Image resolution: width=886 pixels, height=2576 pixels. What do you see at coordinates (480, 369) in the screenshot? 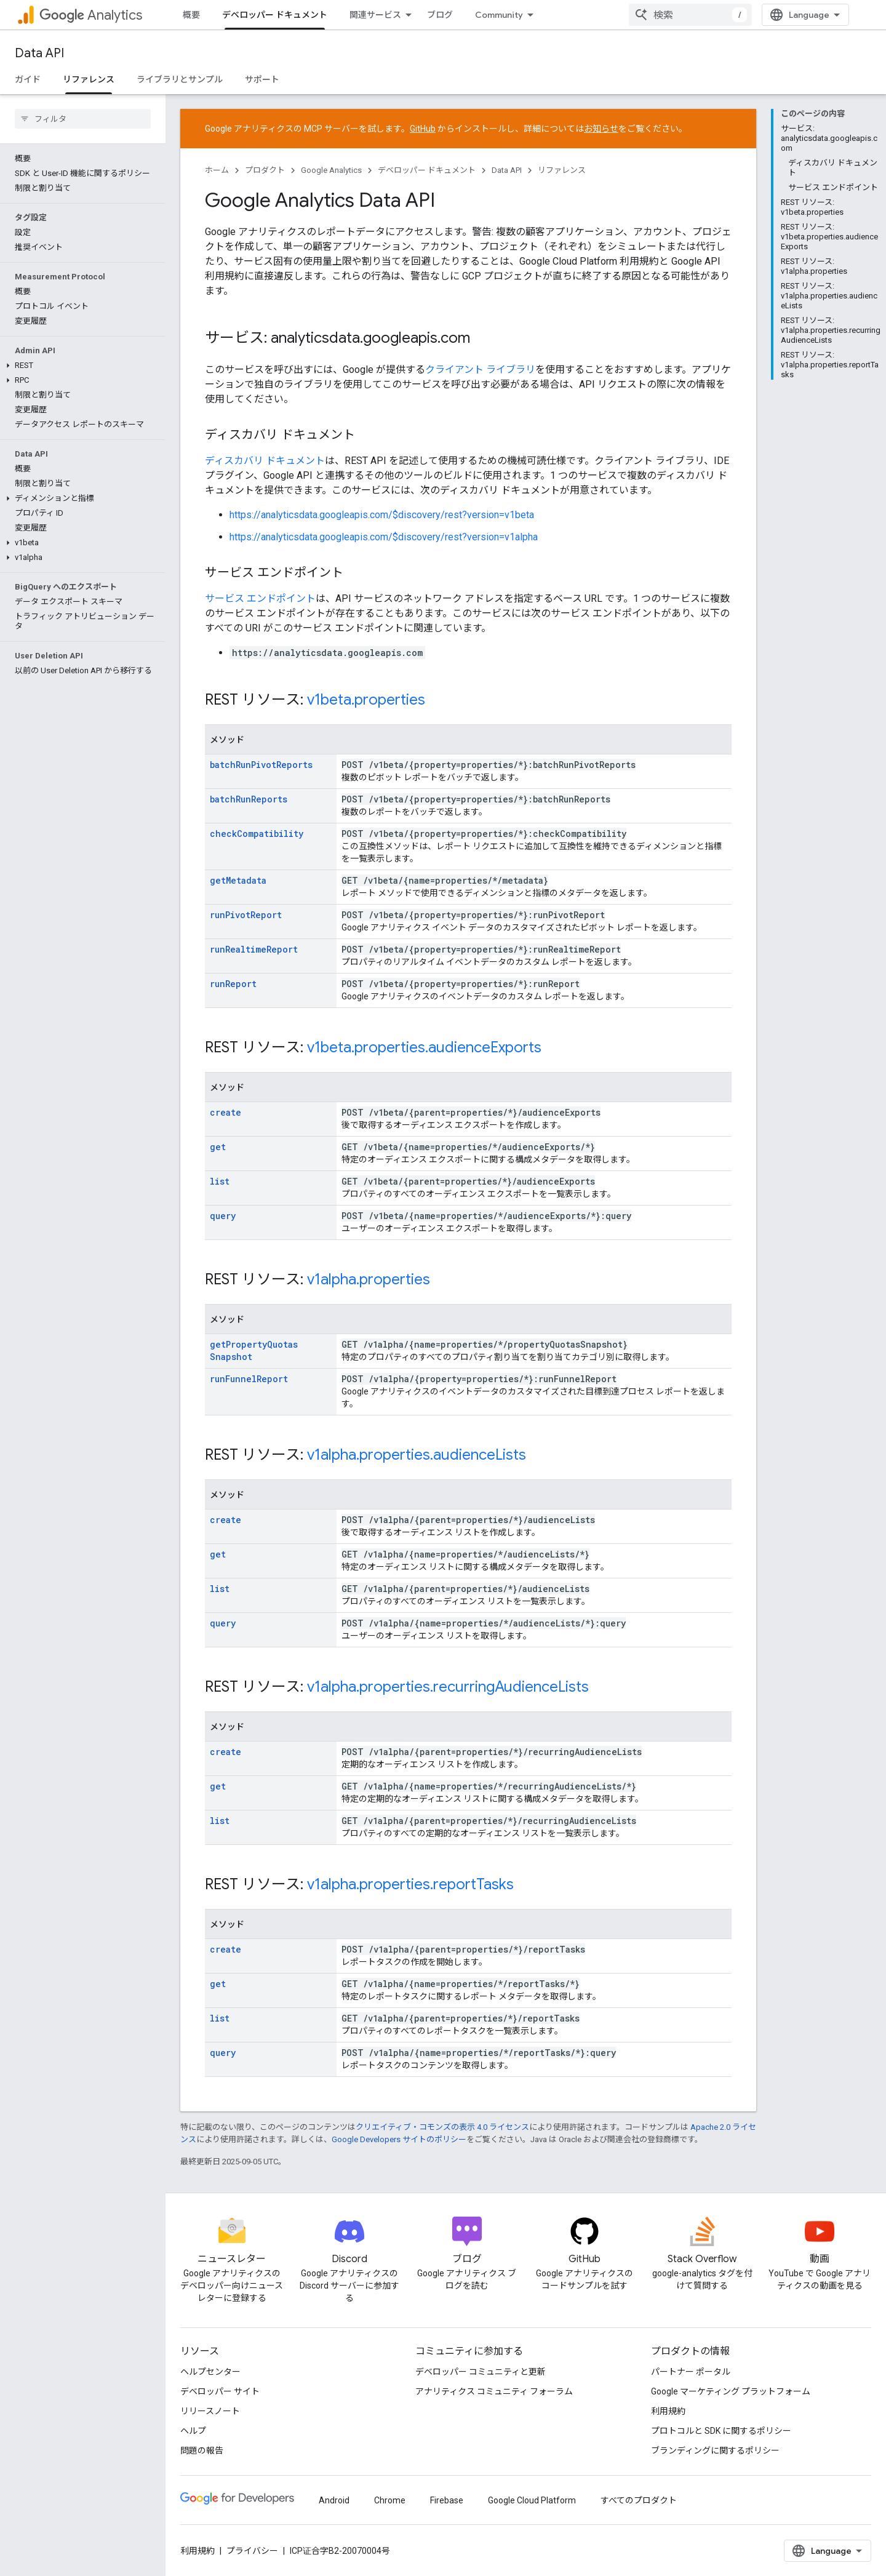
I see `クライアント ライブラリ` at bounding box center [480, 369].